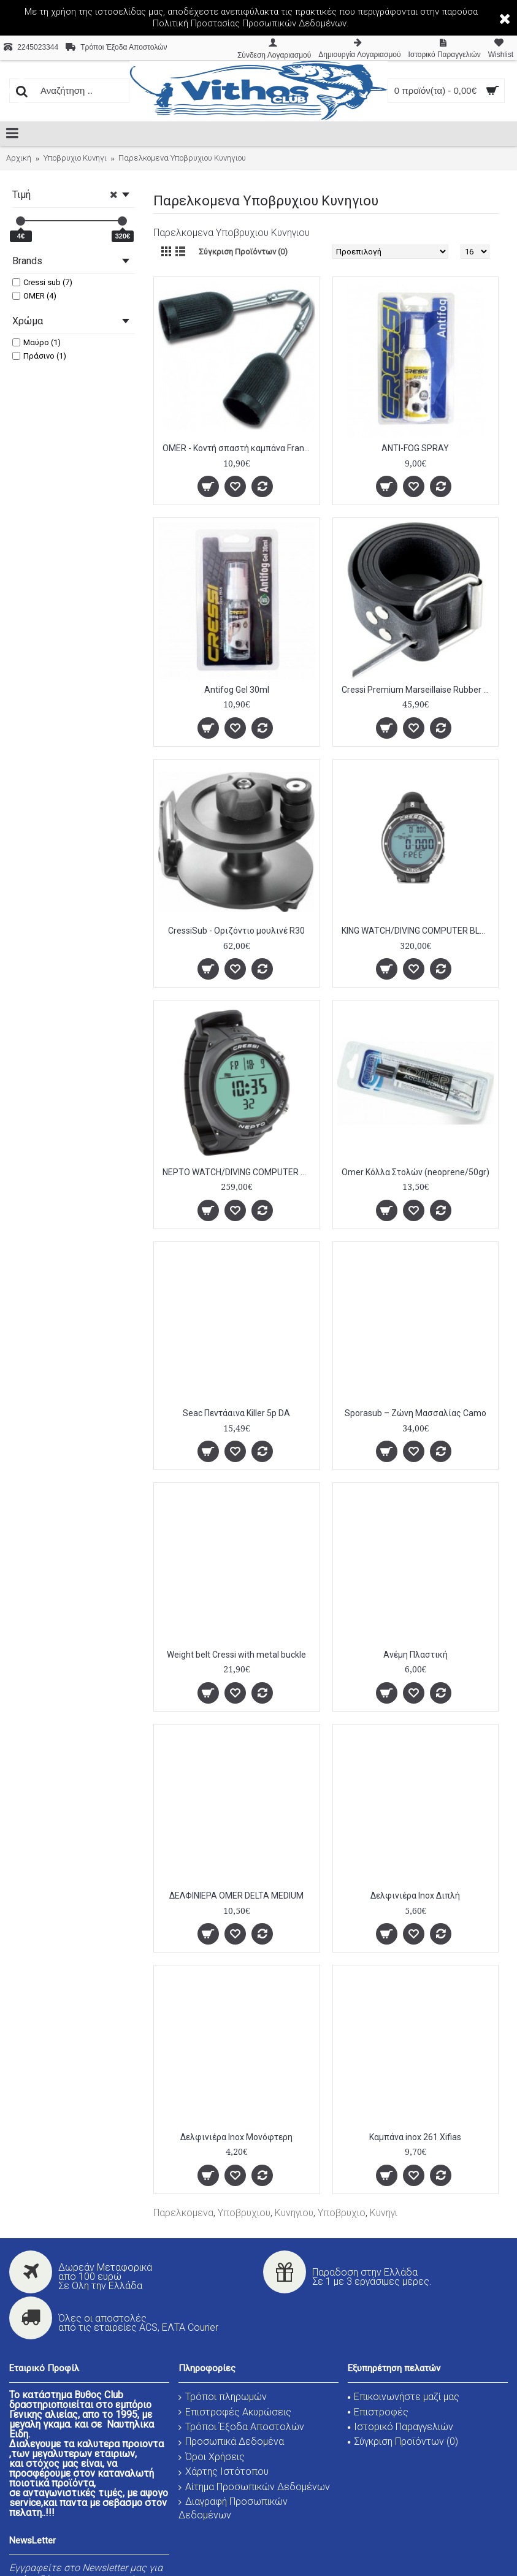 This screenshot has height=2576, width=517. What do you see at coordinates (254, 2487) in the screenshot?
I see `Αίτημα Προσωπικών Δεδομένων` at bounding box center [254, 2487].